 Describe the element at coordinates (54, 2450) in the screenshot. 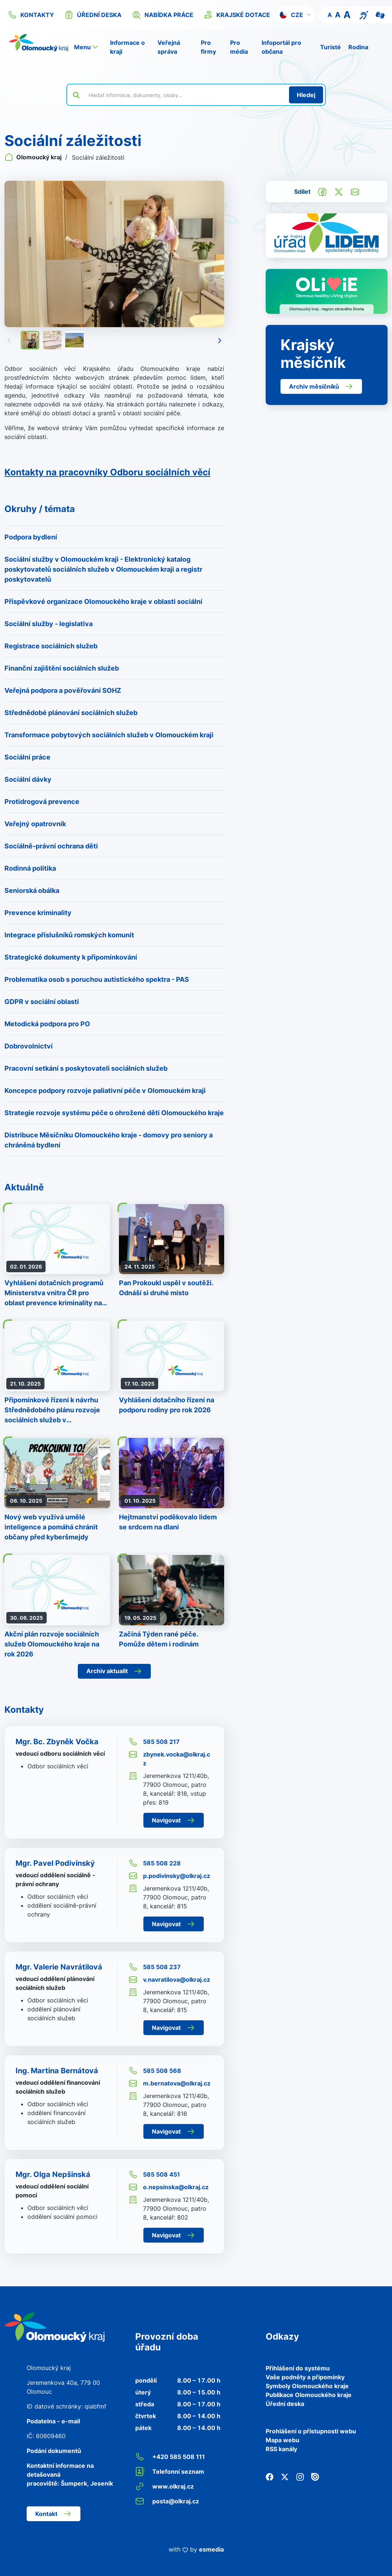

I see `Podání dokumentů` at that location.